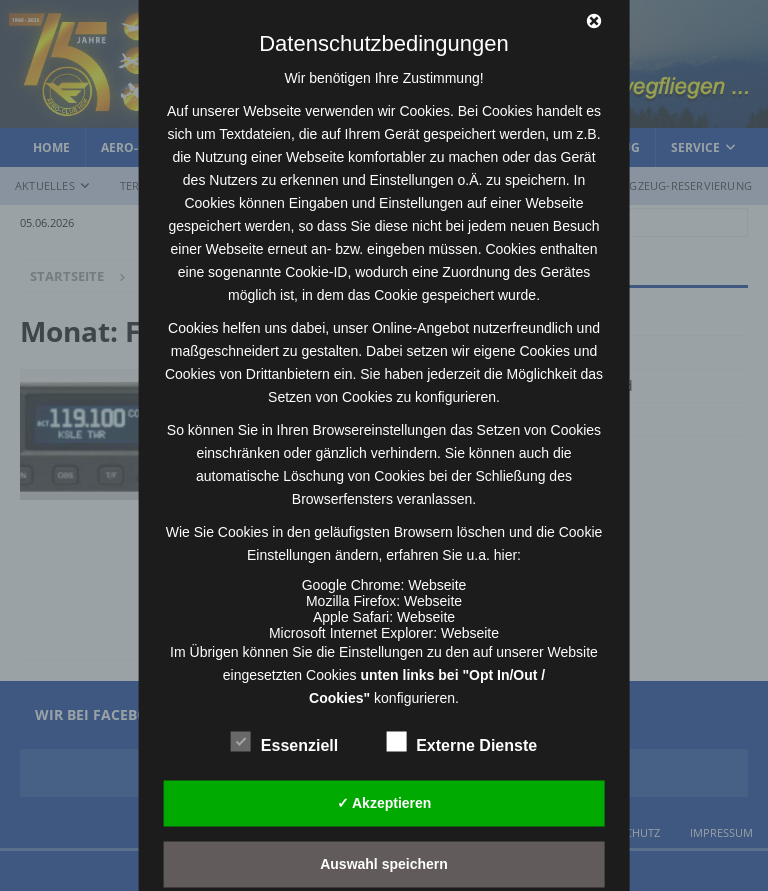 Image resolution: width=768 pixels, height=891 pixels. Describe the element at coordinates (384, 864) in the screenshot. I see `Auswahl speichern` at that location.